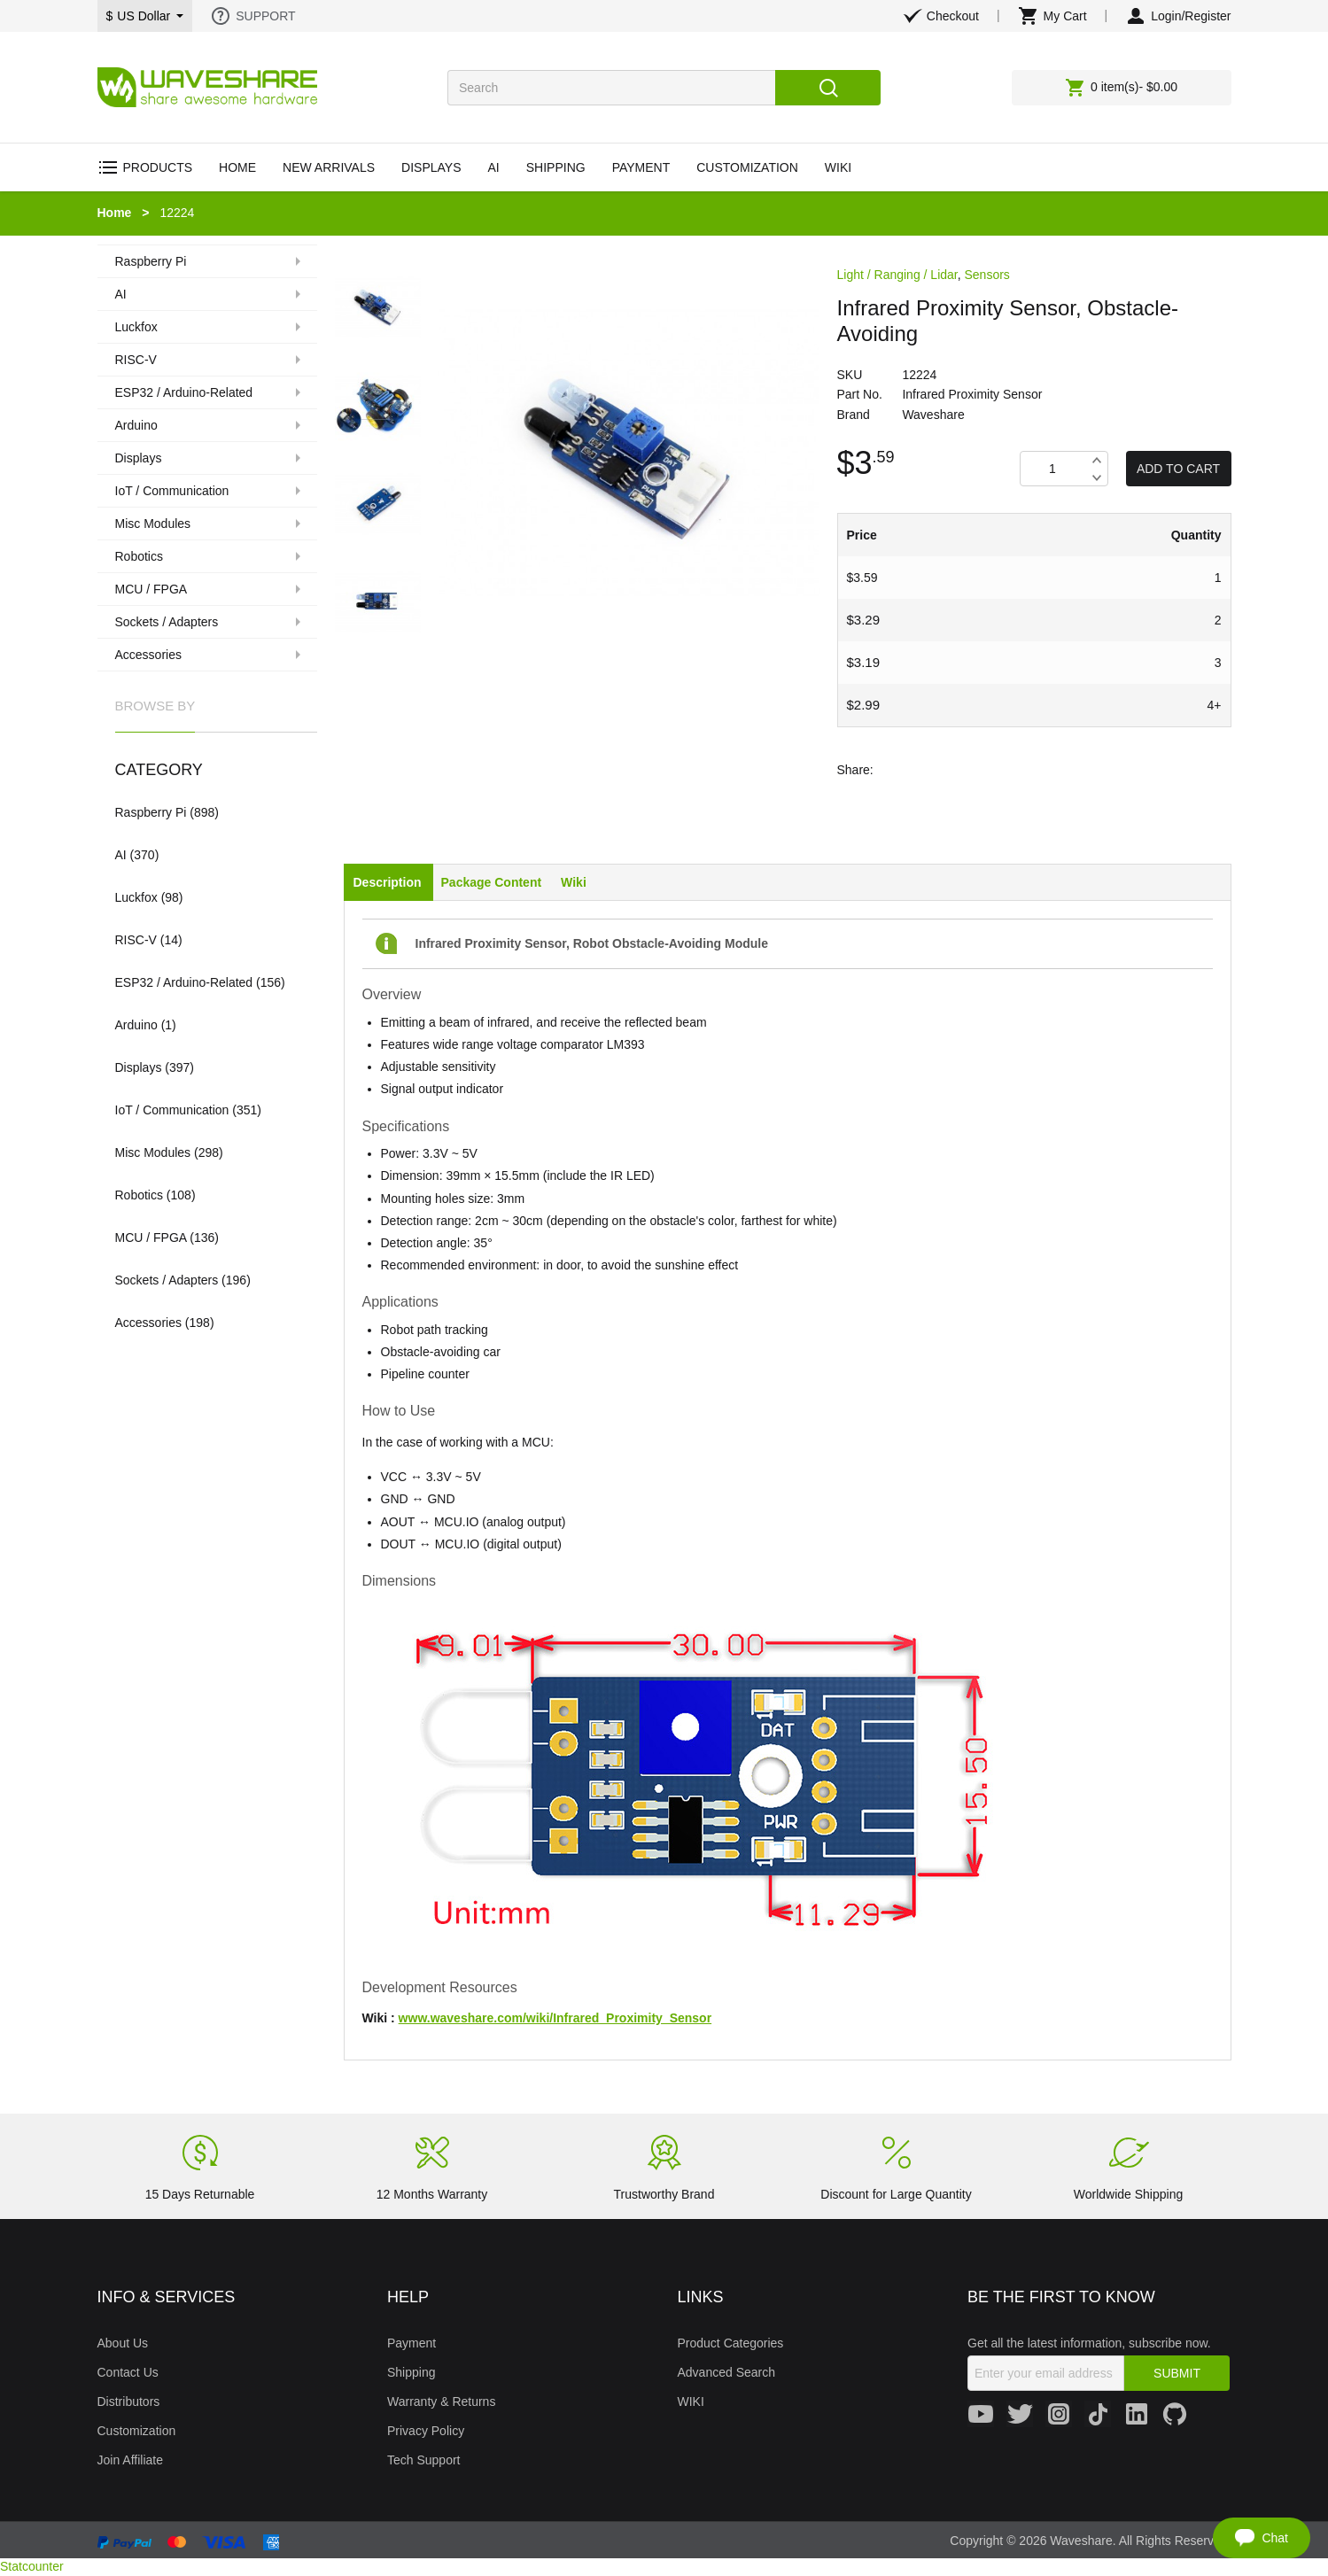 This screenshot has height=2576, width=1328. I want to click on Shipping, so click(411, 2372).